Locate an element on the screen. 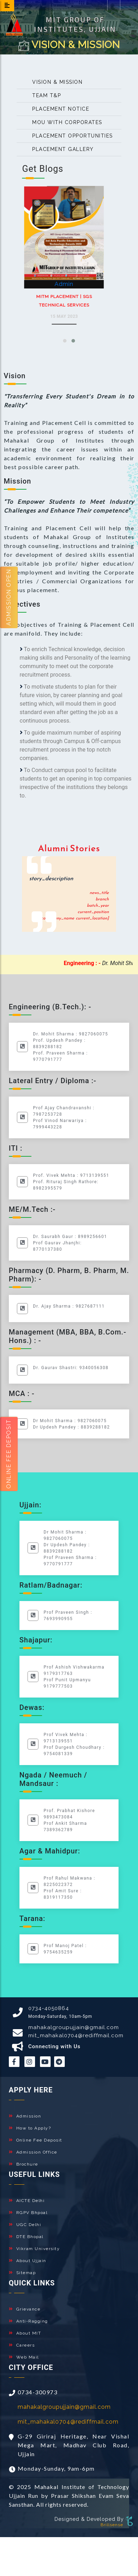 Image resolution: width=138 pixels, height=2576 pixels. AICTE Delhi is located at coordinates (27, 2200).